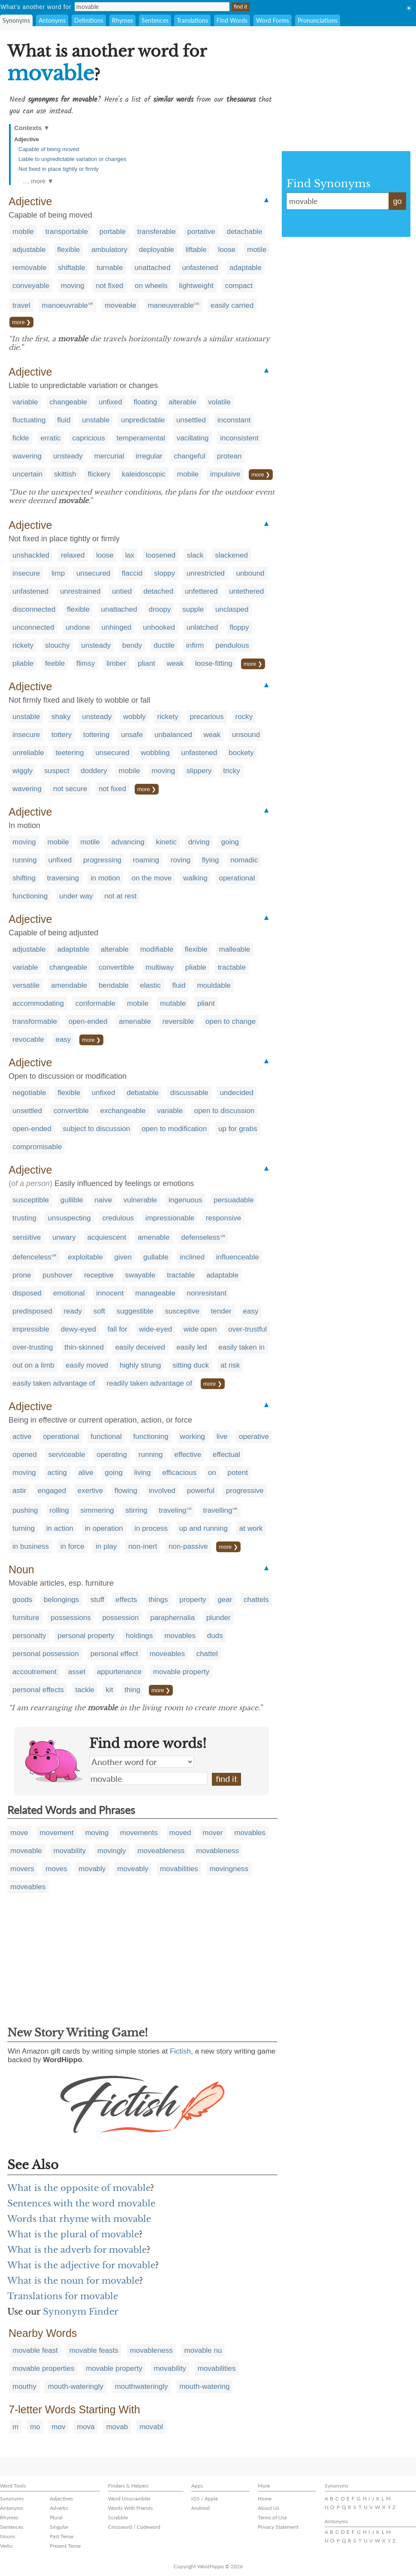  I want to click on floppy, so click(239, 627).